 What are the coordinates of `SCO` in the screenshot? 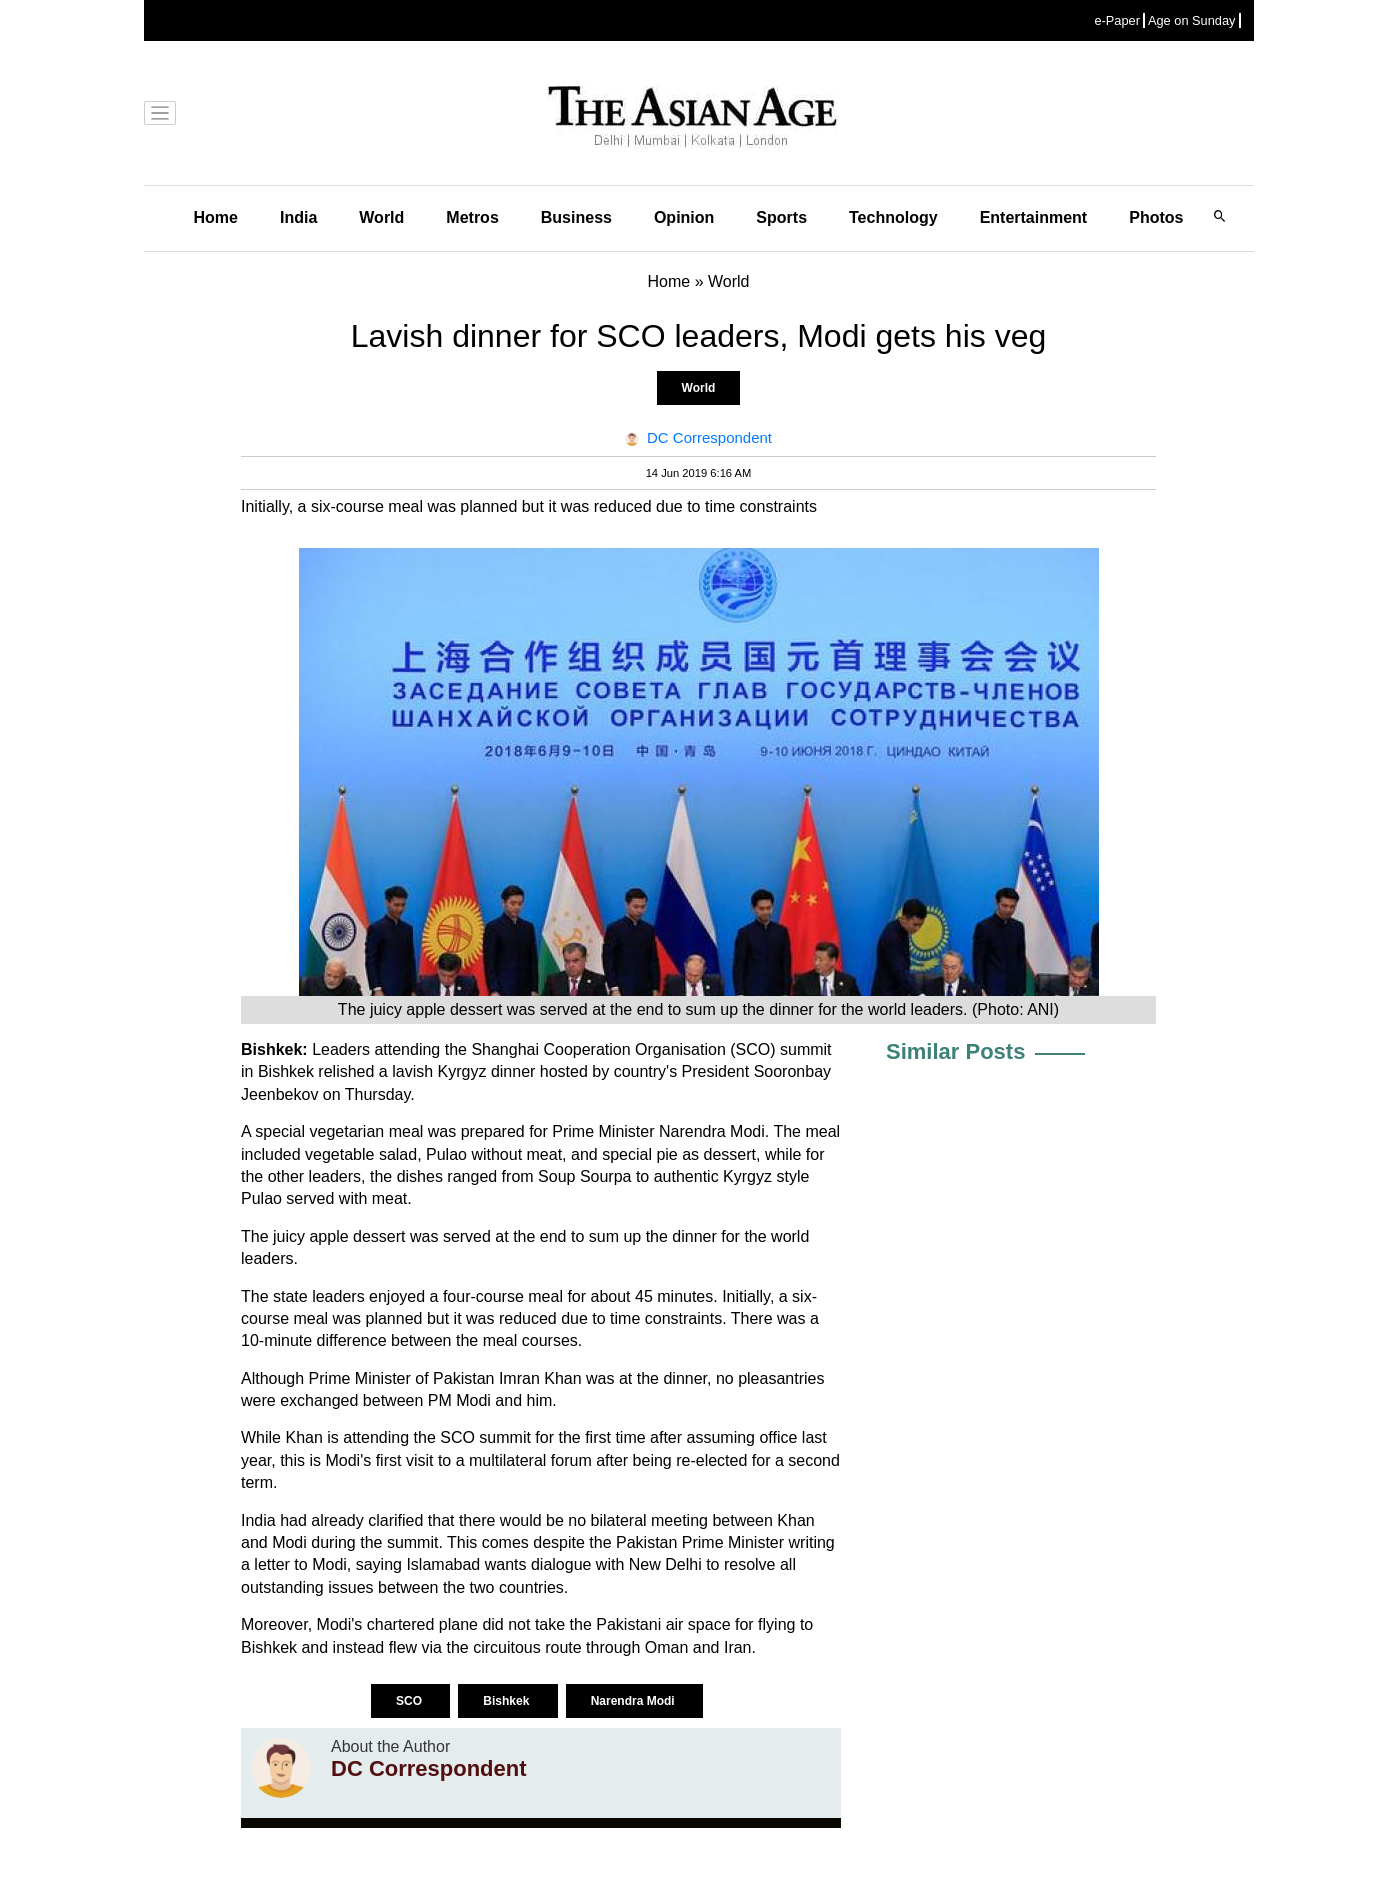 It's located at (410, 1701).